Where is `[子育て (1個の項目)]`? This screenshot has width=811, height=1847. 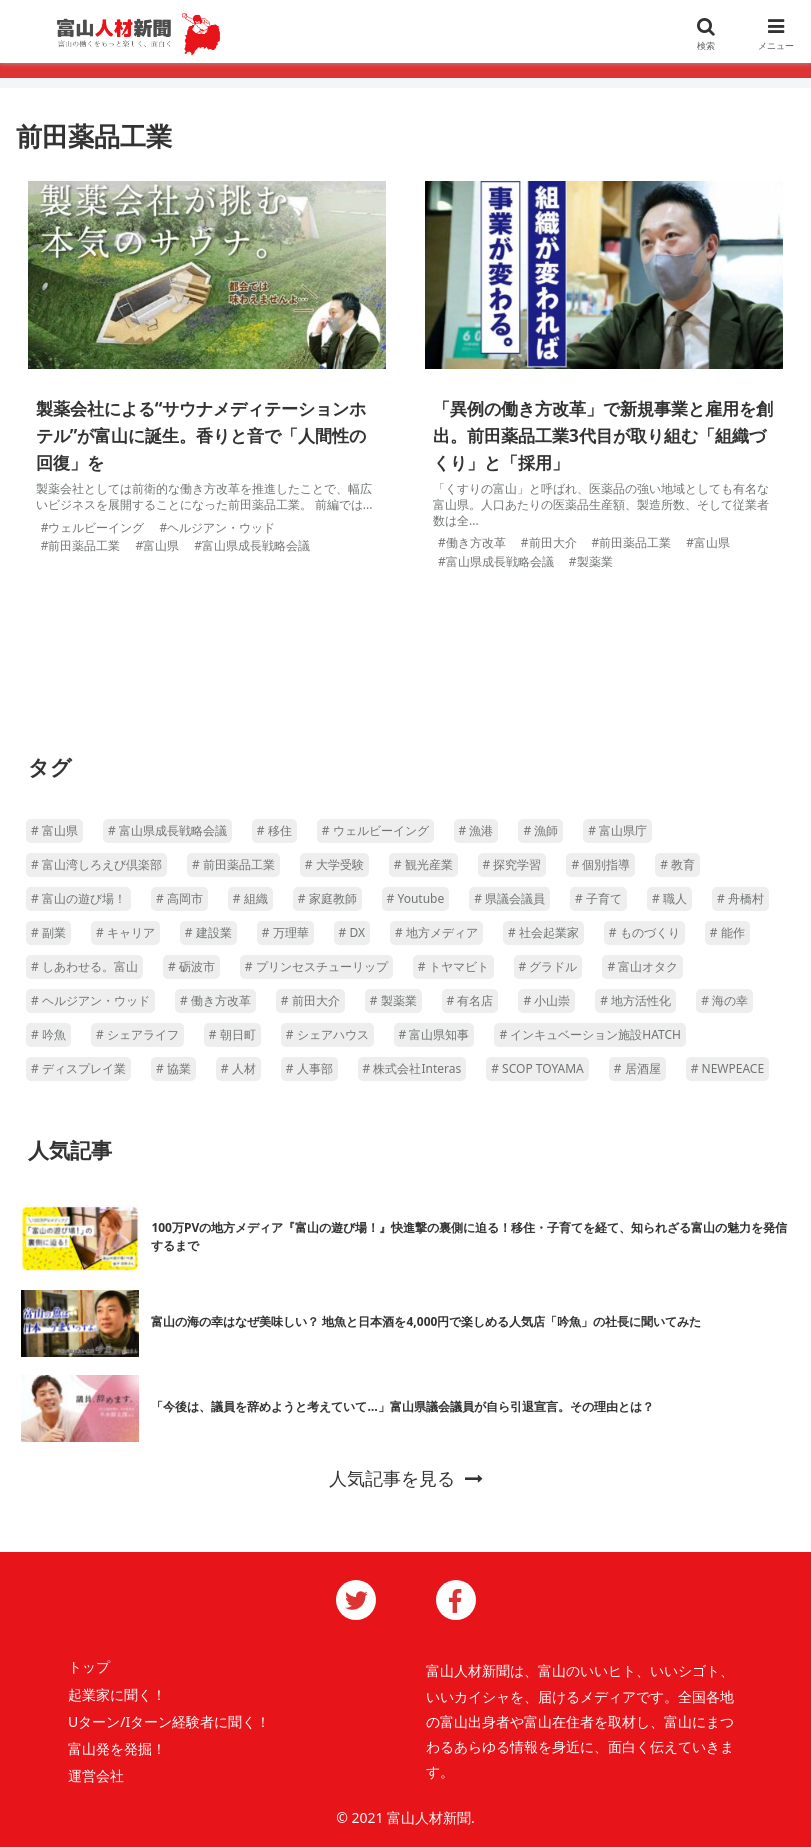 [子育て (1個の項目)] is located at coordinates (598, 899).